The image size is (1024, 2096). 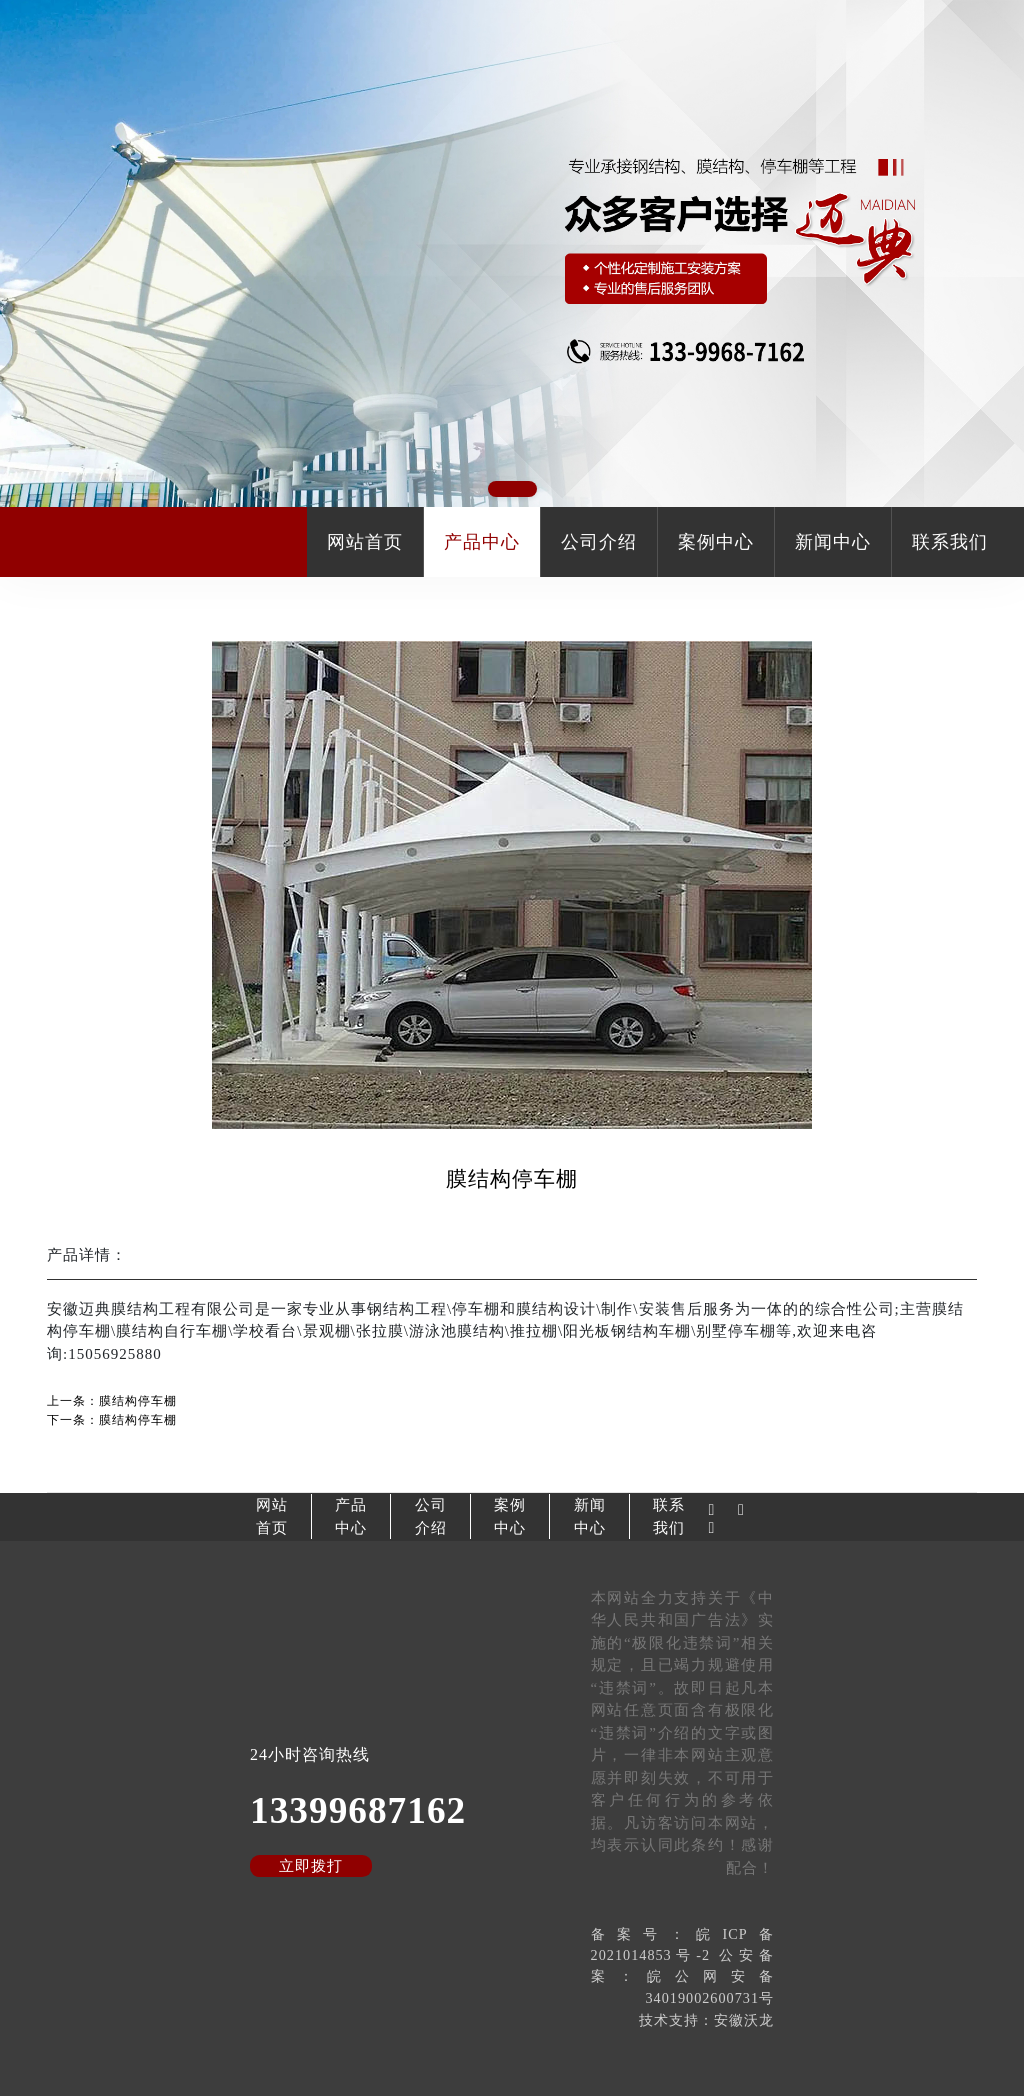 I want to click on 产品中心, so click(x=482, y=542).